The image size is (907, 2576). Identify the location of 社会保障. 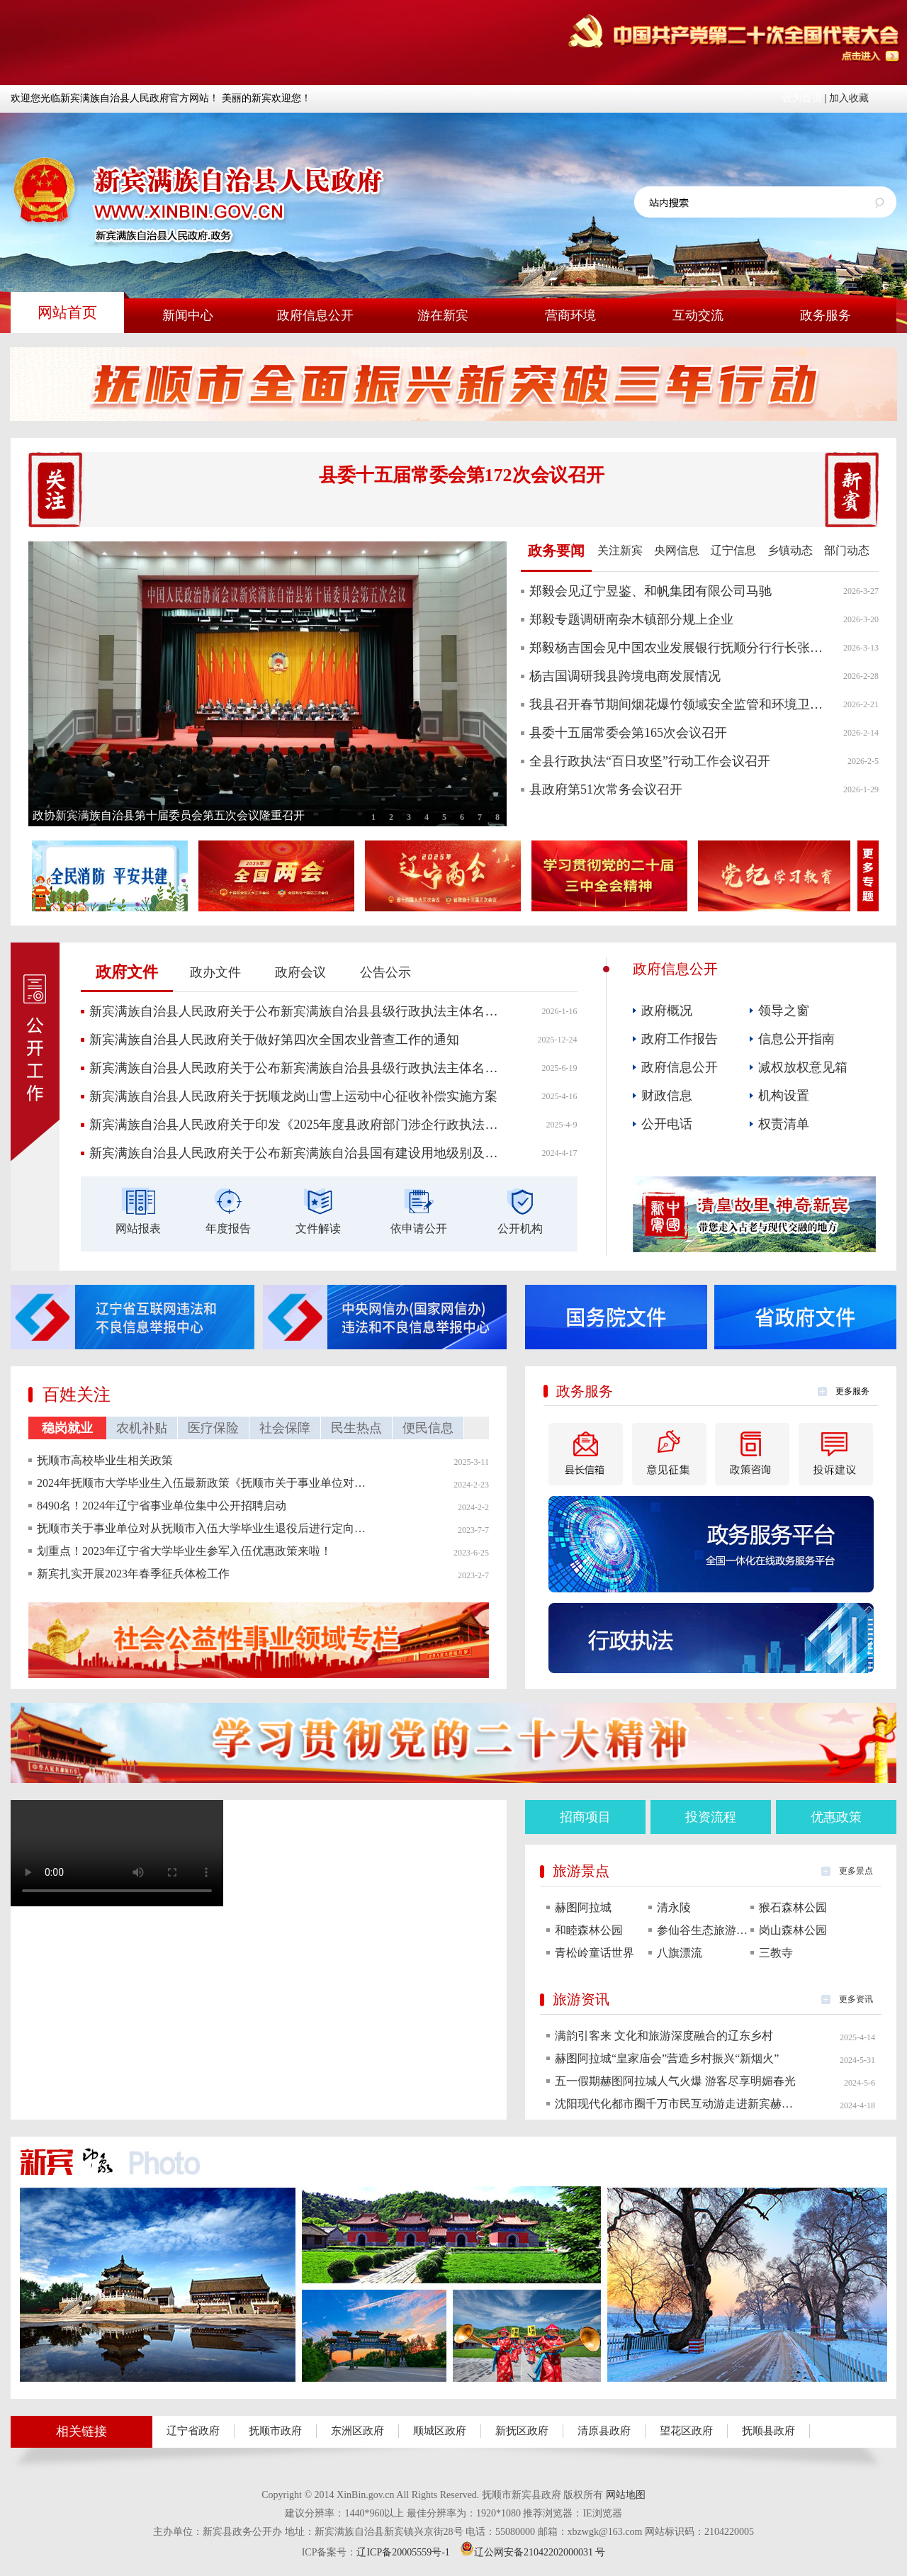
(284, 1428).